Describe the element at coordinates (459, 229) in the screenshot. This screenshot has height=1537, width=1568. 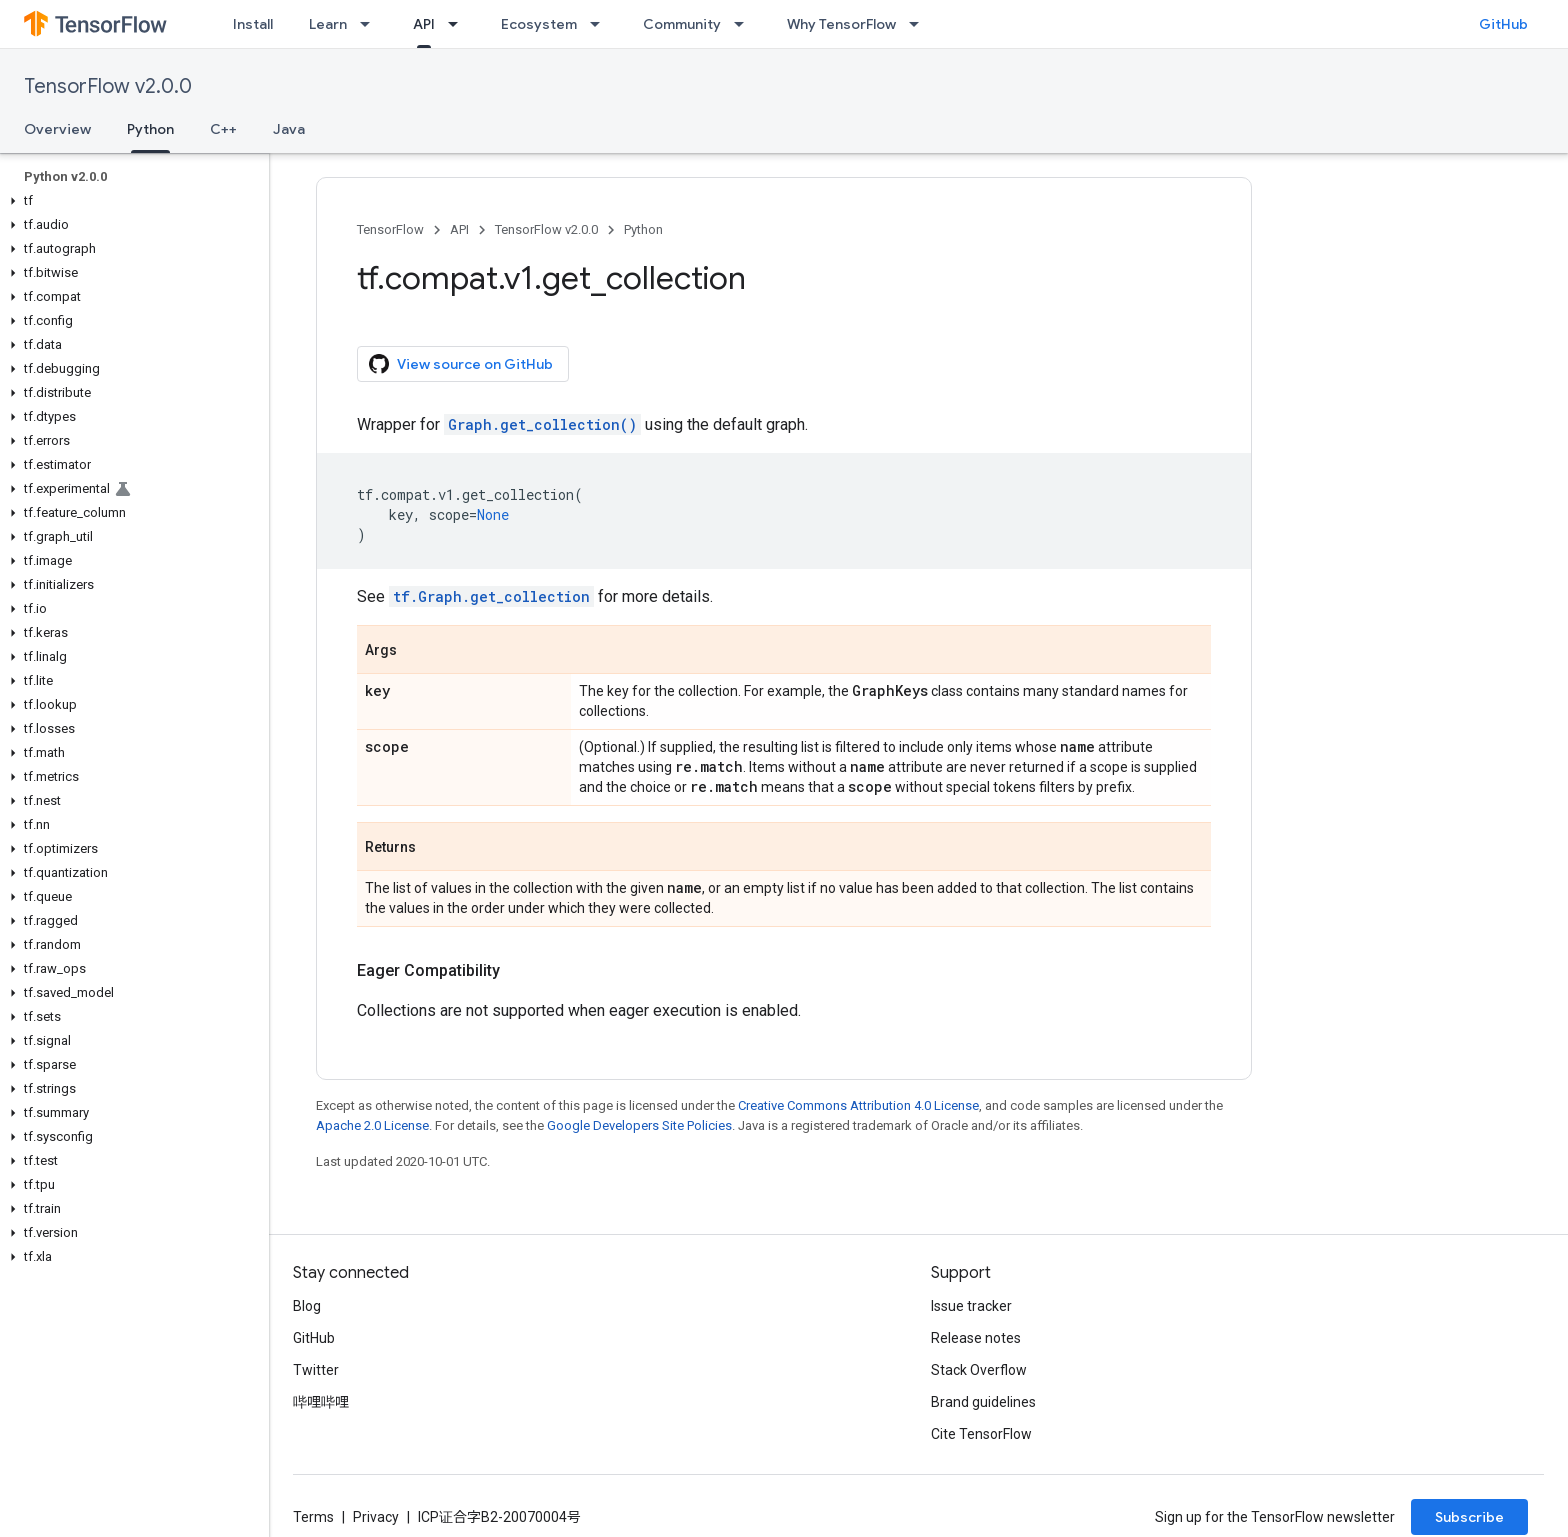
I see `API` at that location.